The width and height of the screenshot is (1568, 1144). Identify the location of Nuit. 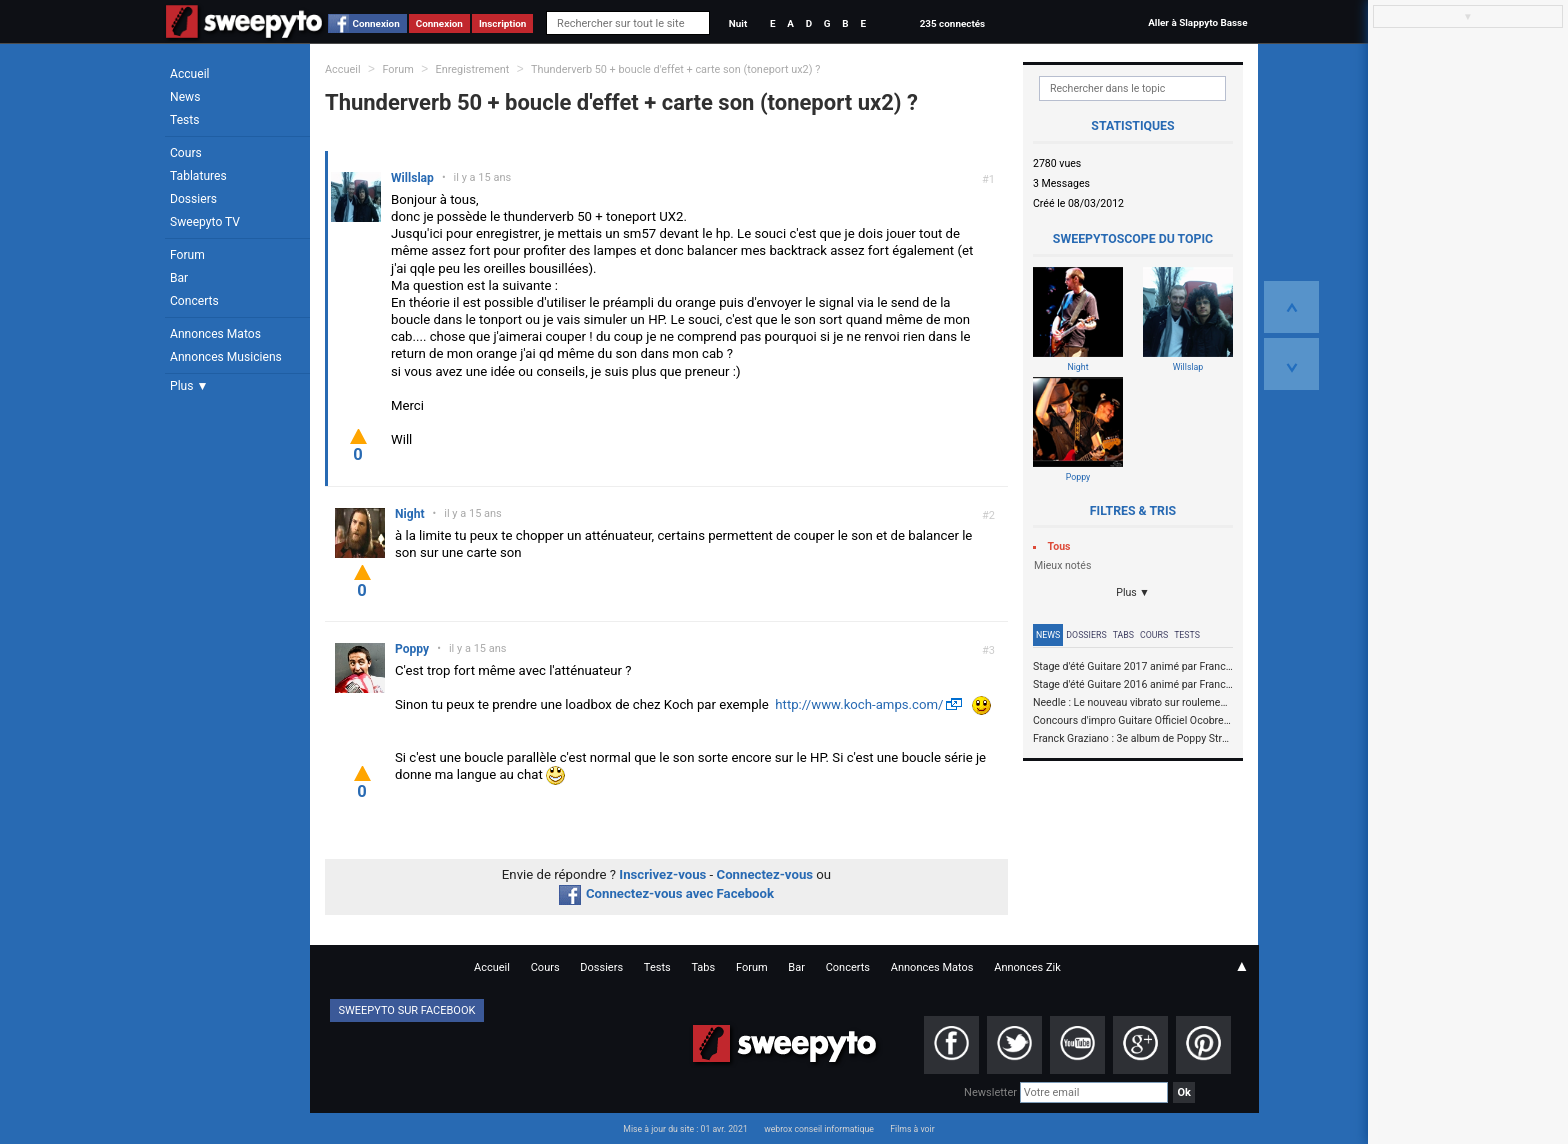
(738, 23).